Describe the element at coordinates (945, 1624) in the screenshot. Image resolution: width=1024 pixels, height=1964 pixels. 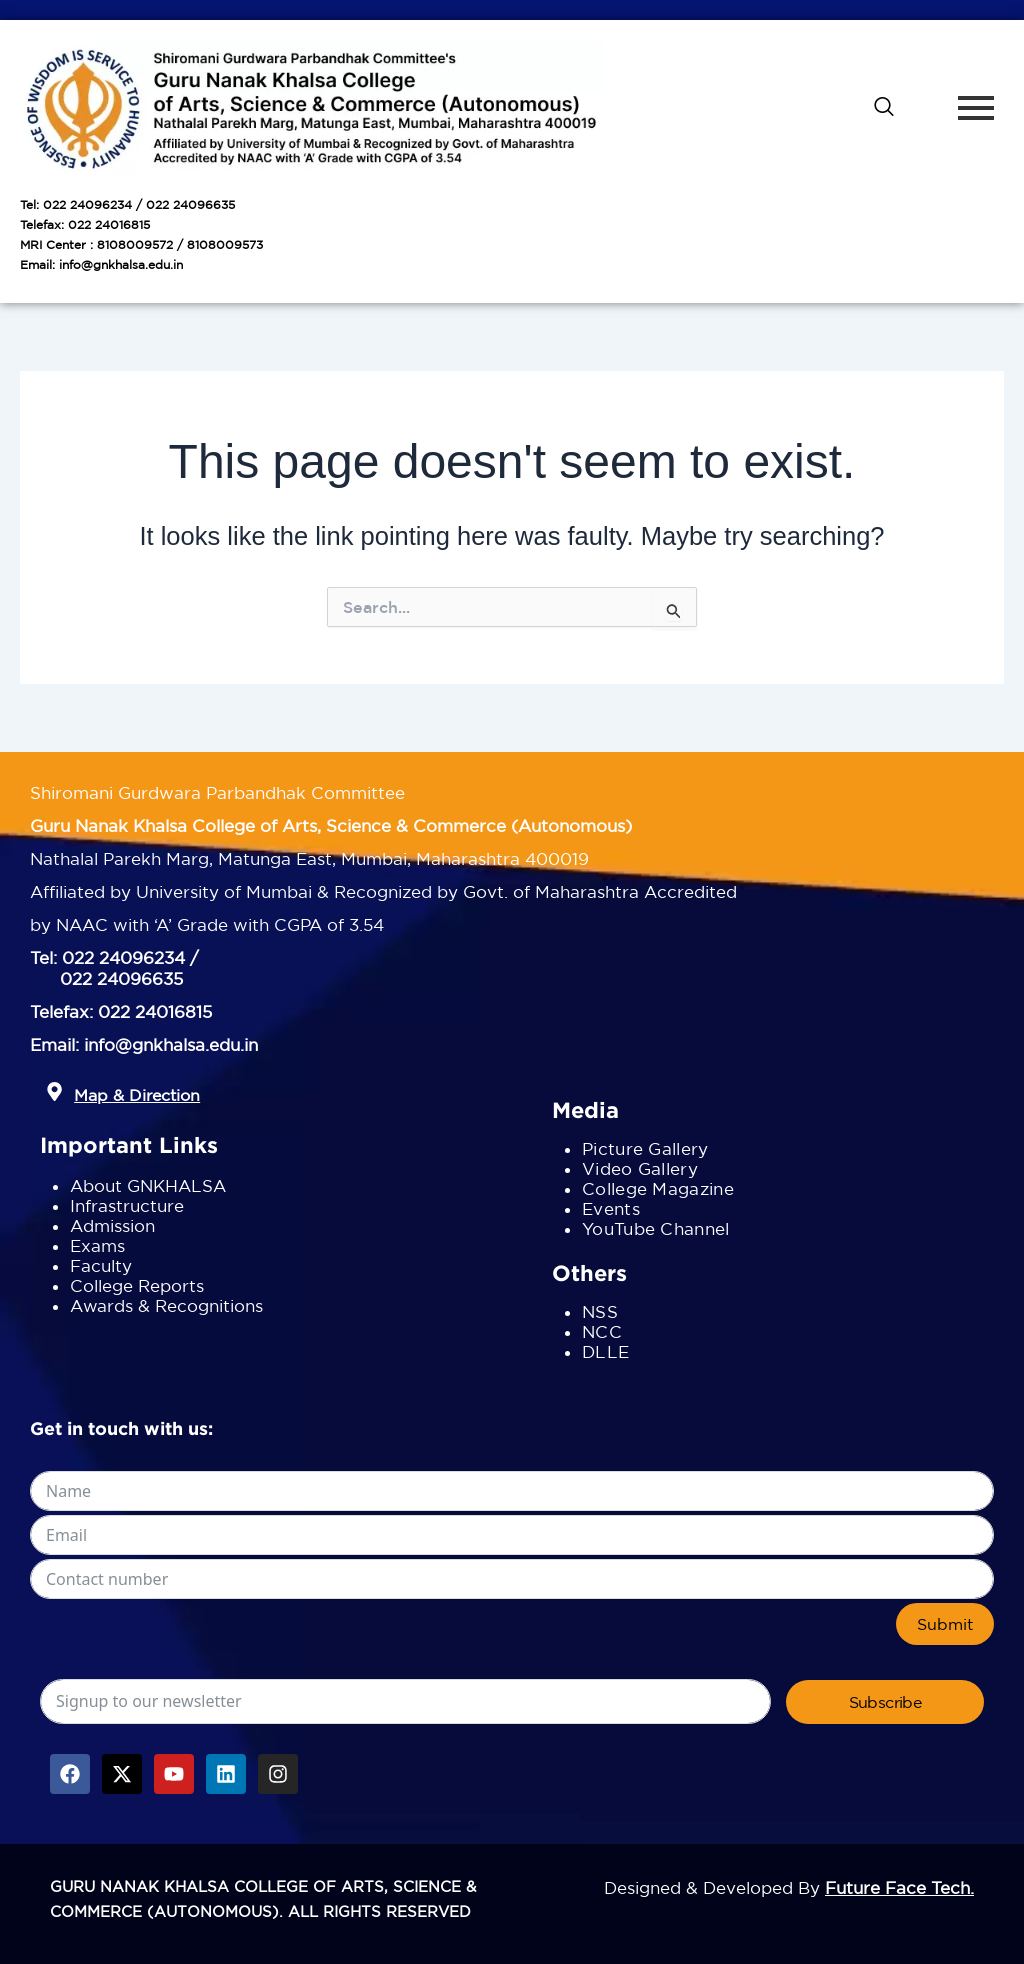
I see `Submit` at that location.